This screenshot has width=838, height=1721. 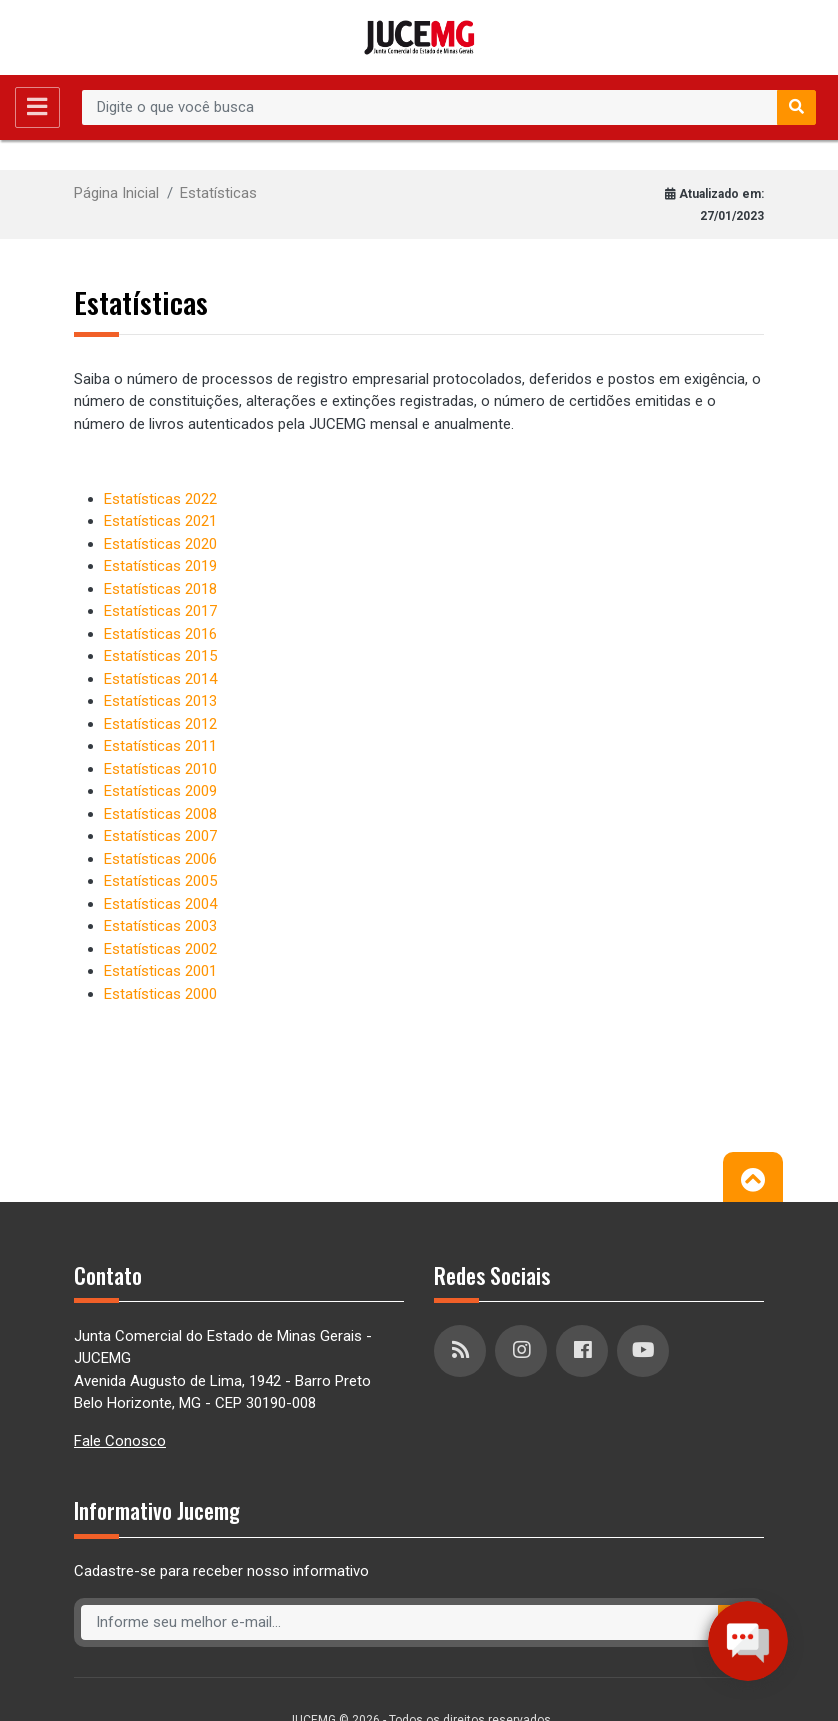 What do you see at coordinates (160, 544) in the screenshot?
I see `Estatísticas 2020` at bounding box center [160, 544].